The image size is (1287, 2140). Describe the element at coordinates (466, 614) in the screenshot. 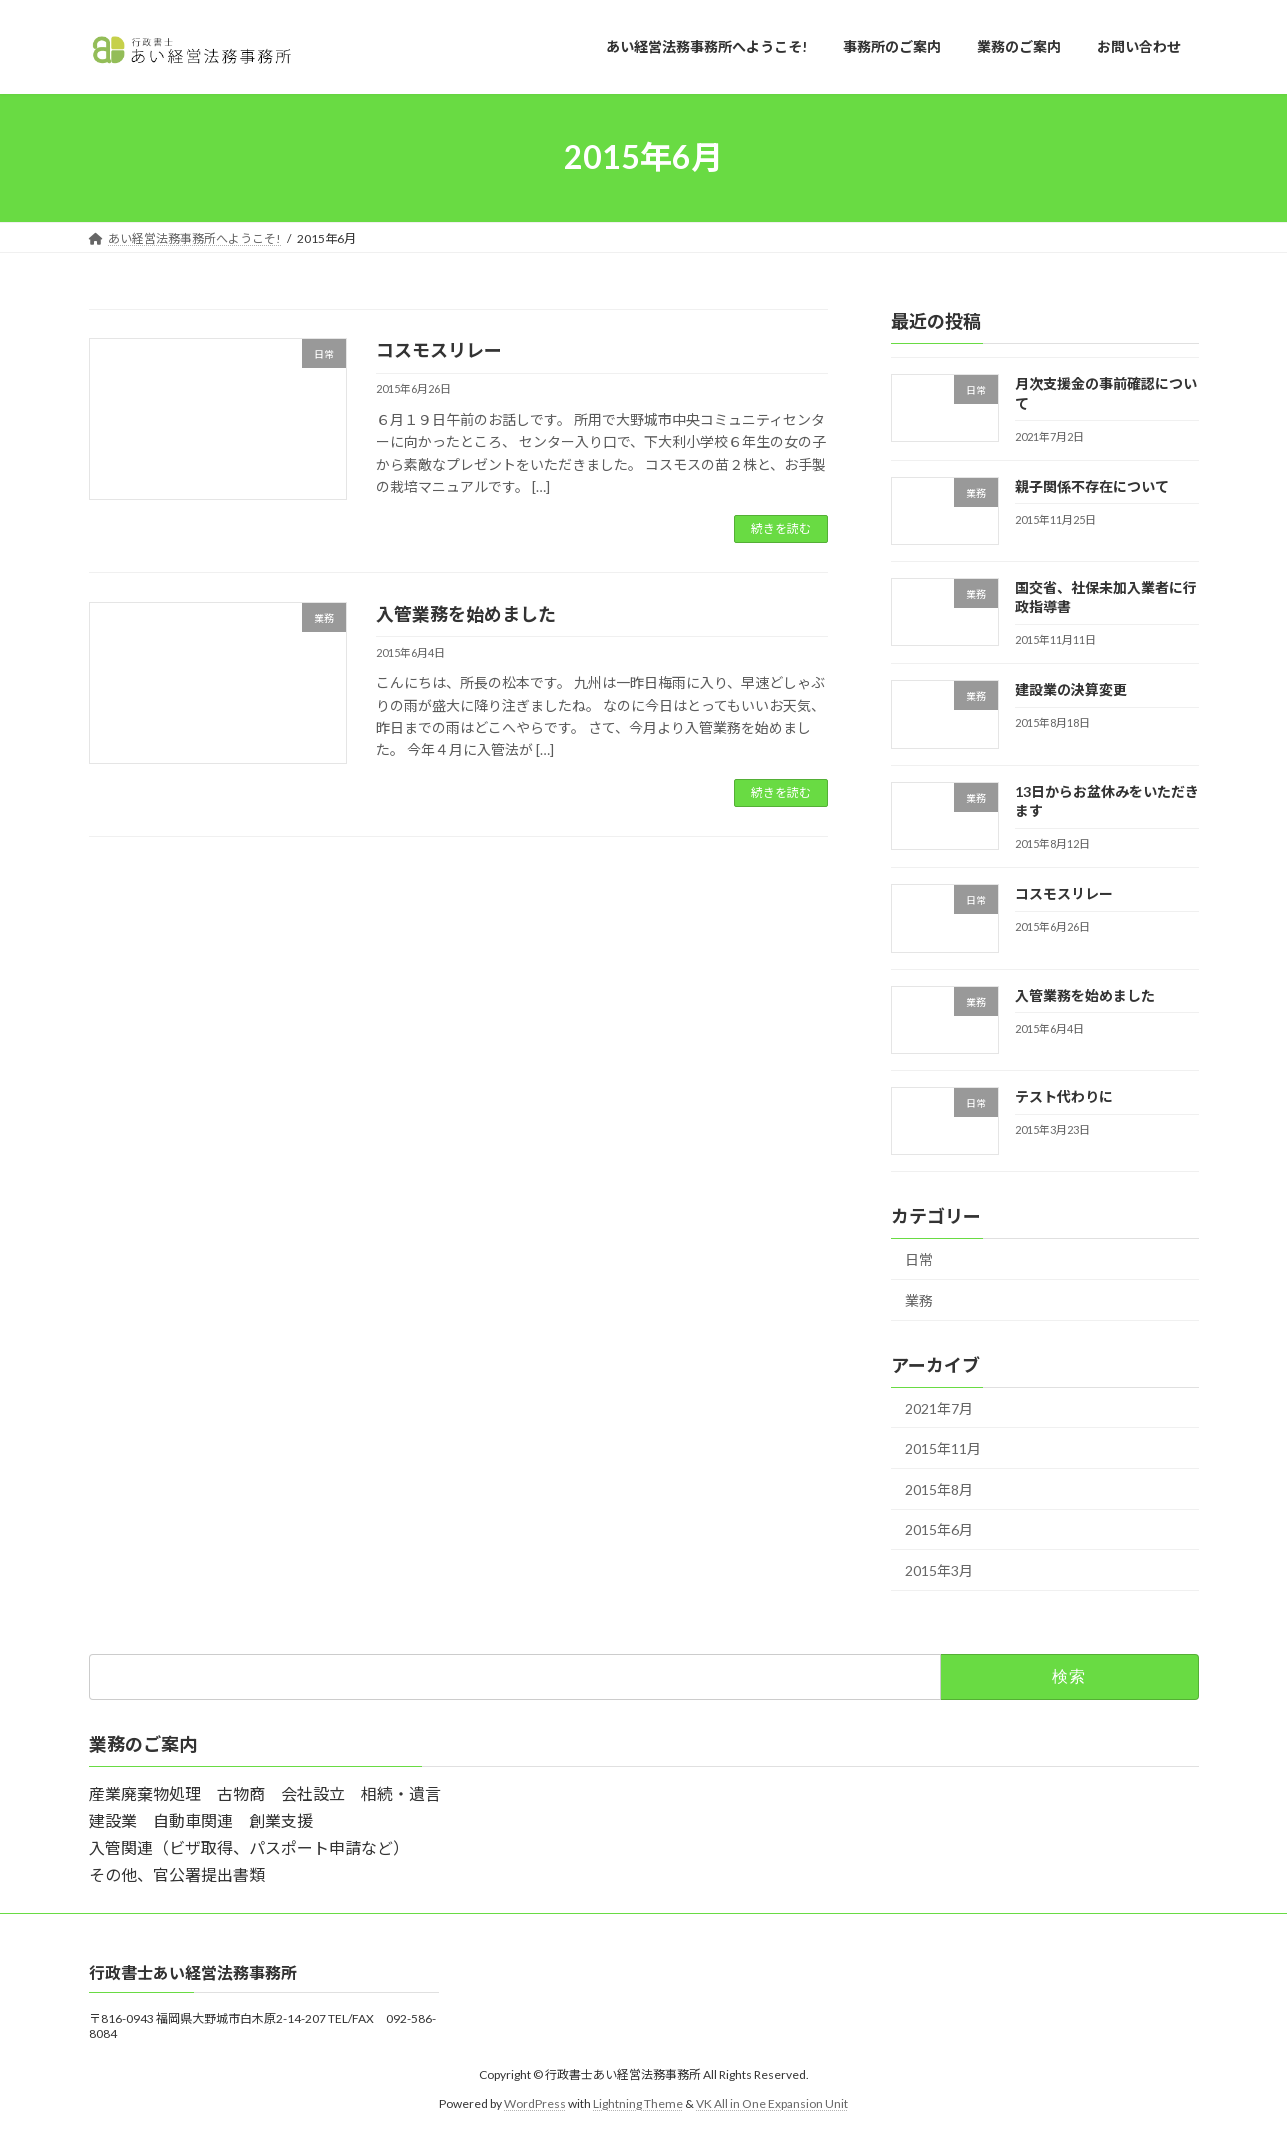

I see `入管業務を始めました` at that location.